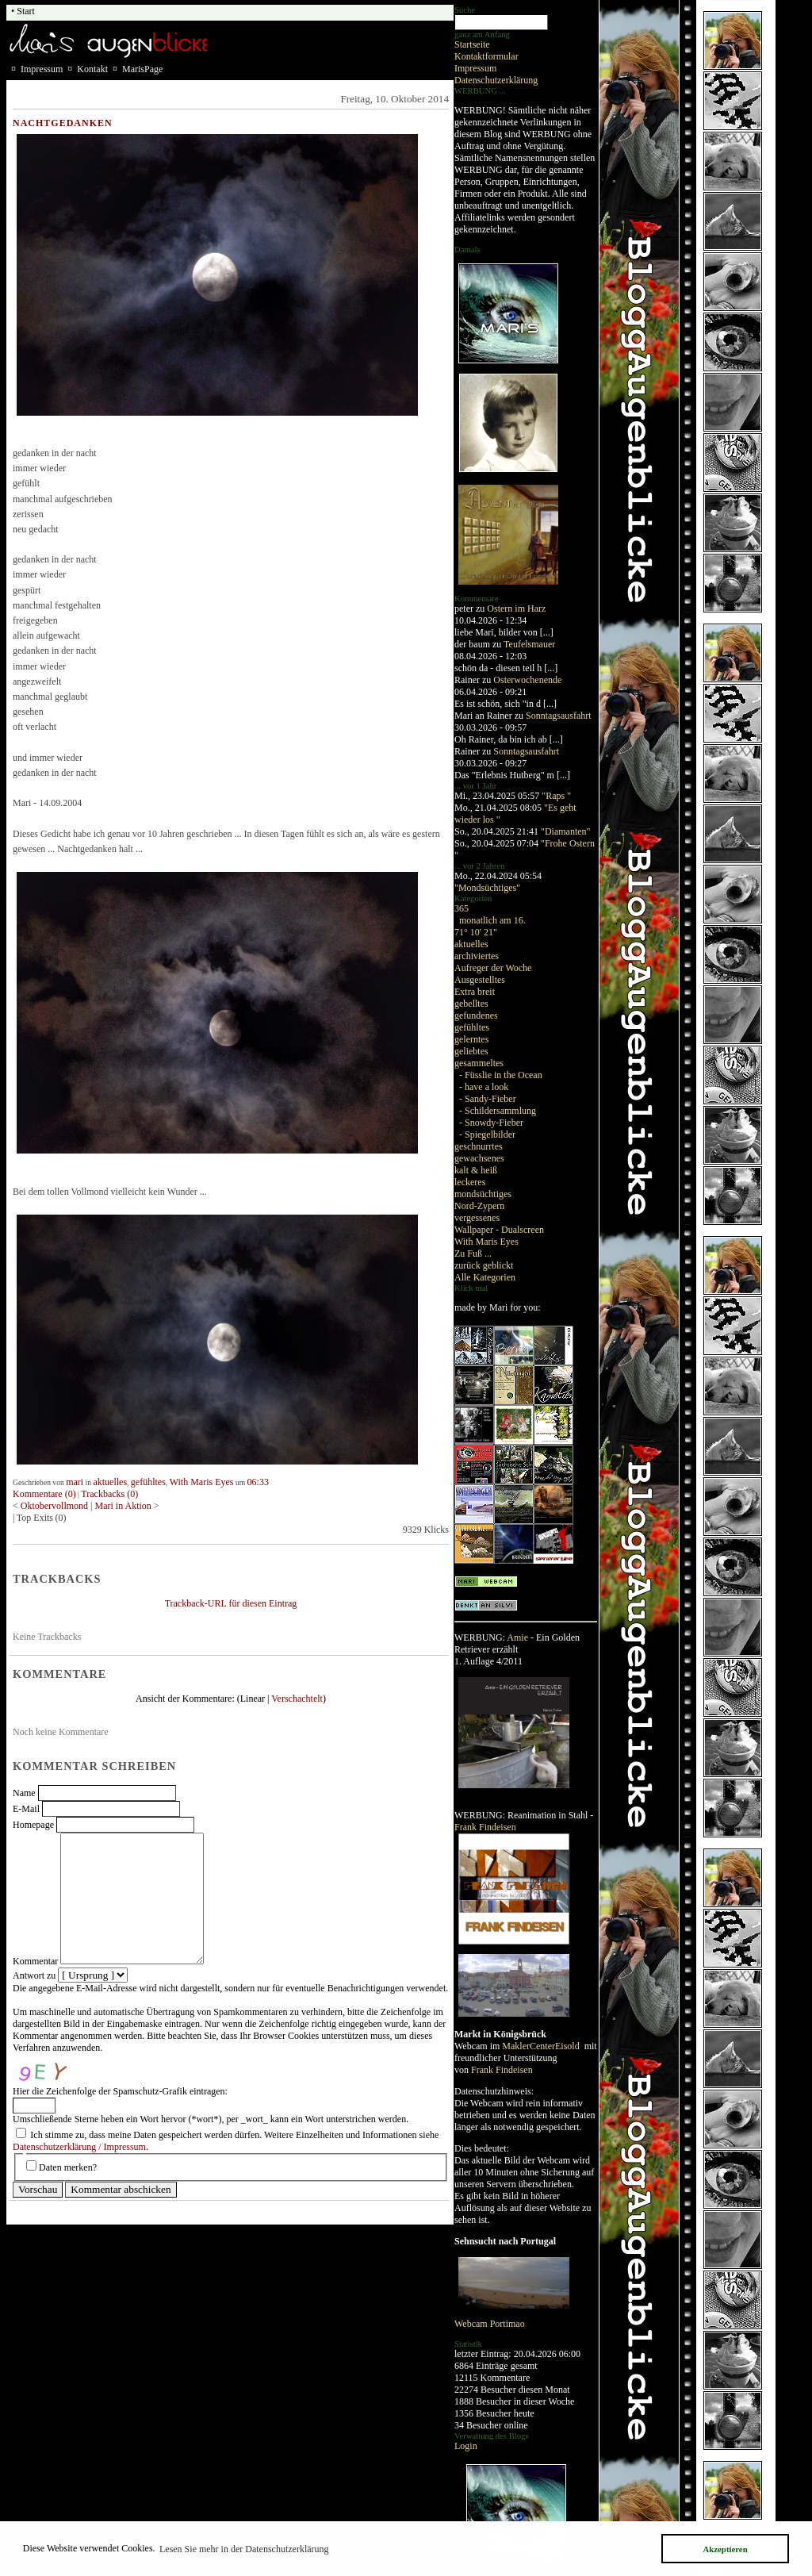  I want to click on - Spiegelbilder, so click(487, 1134).